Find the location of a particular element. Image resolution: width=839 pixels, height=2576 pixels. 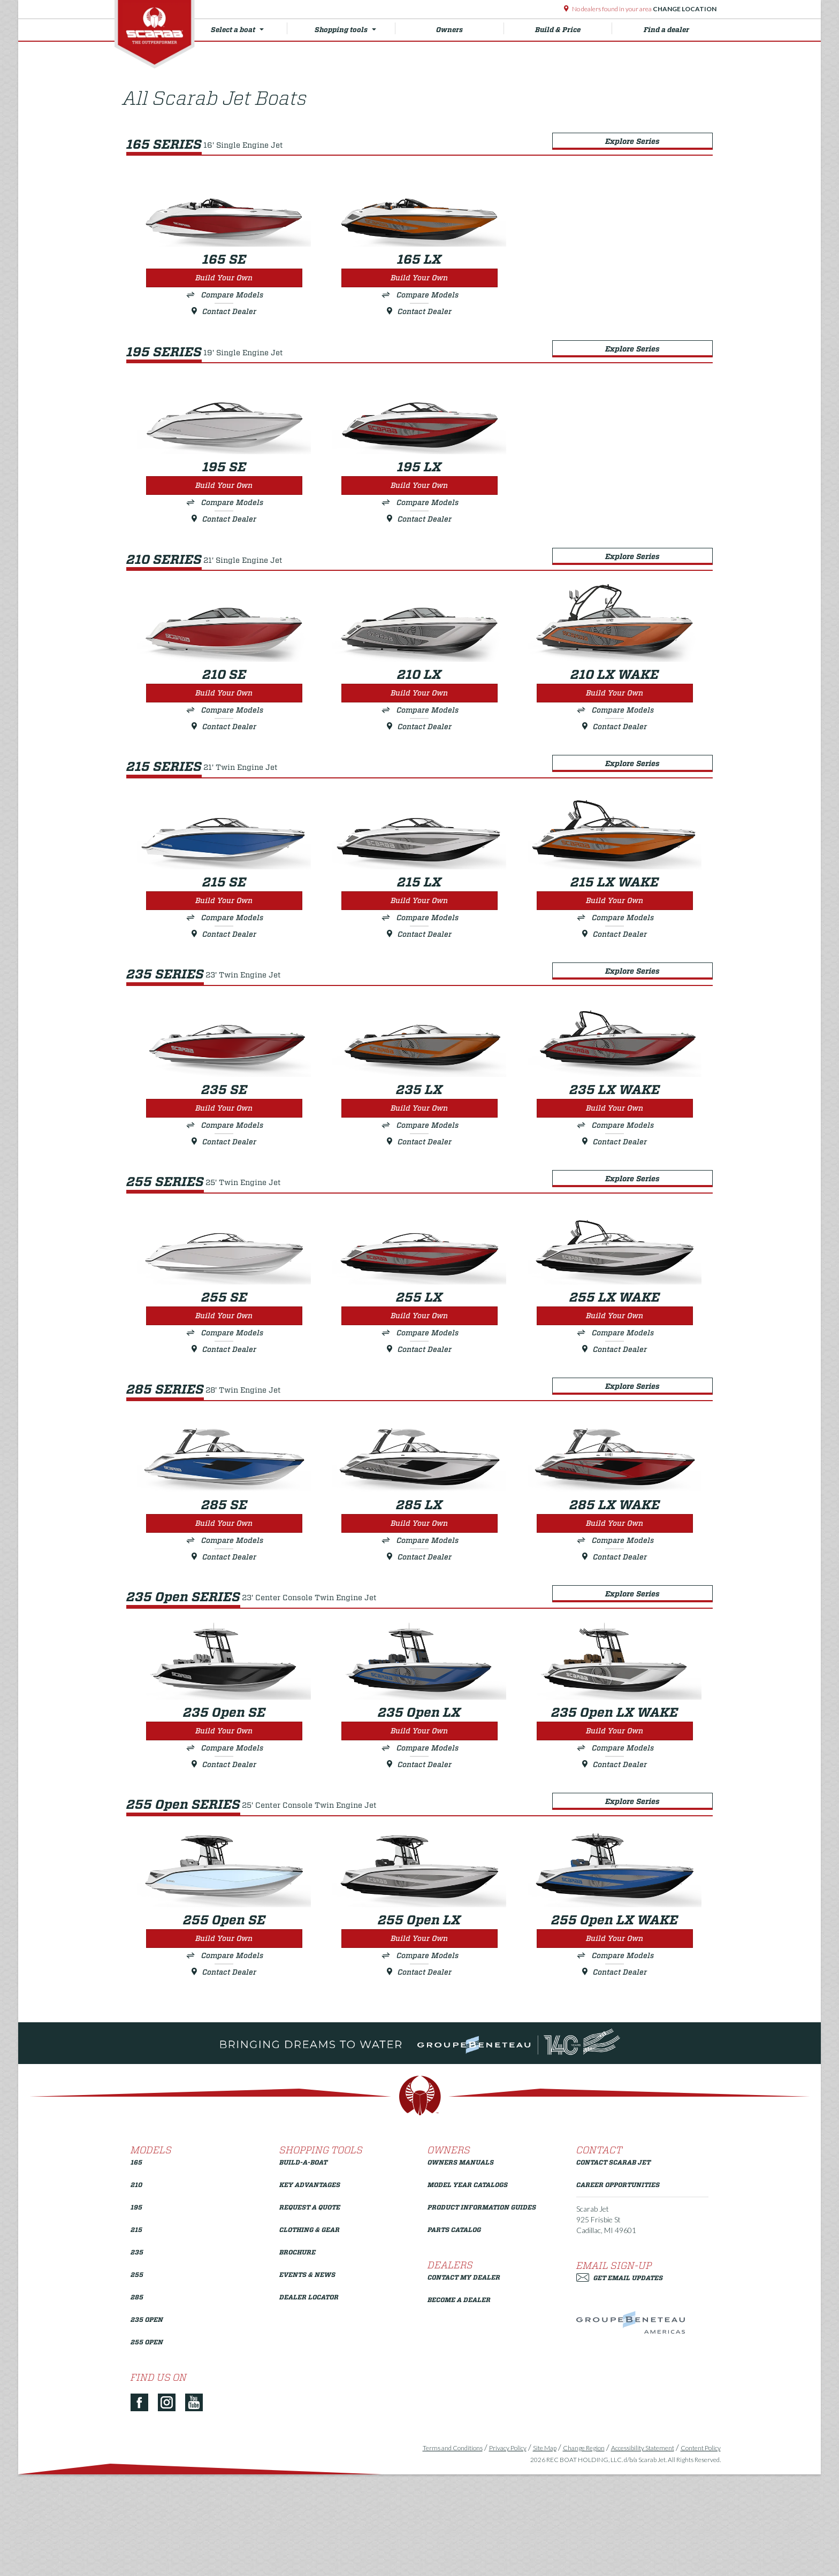

Build Your Own [Build Your Own 235 Open SE] is located at coordinates (221, 1826).